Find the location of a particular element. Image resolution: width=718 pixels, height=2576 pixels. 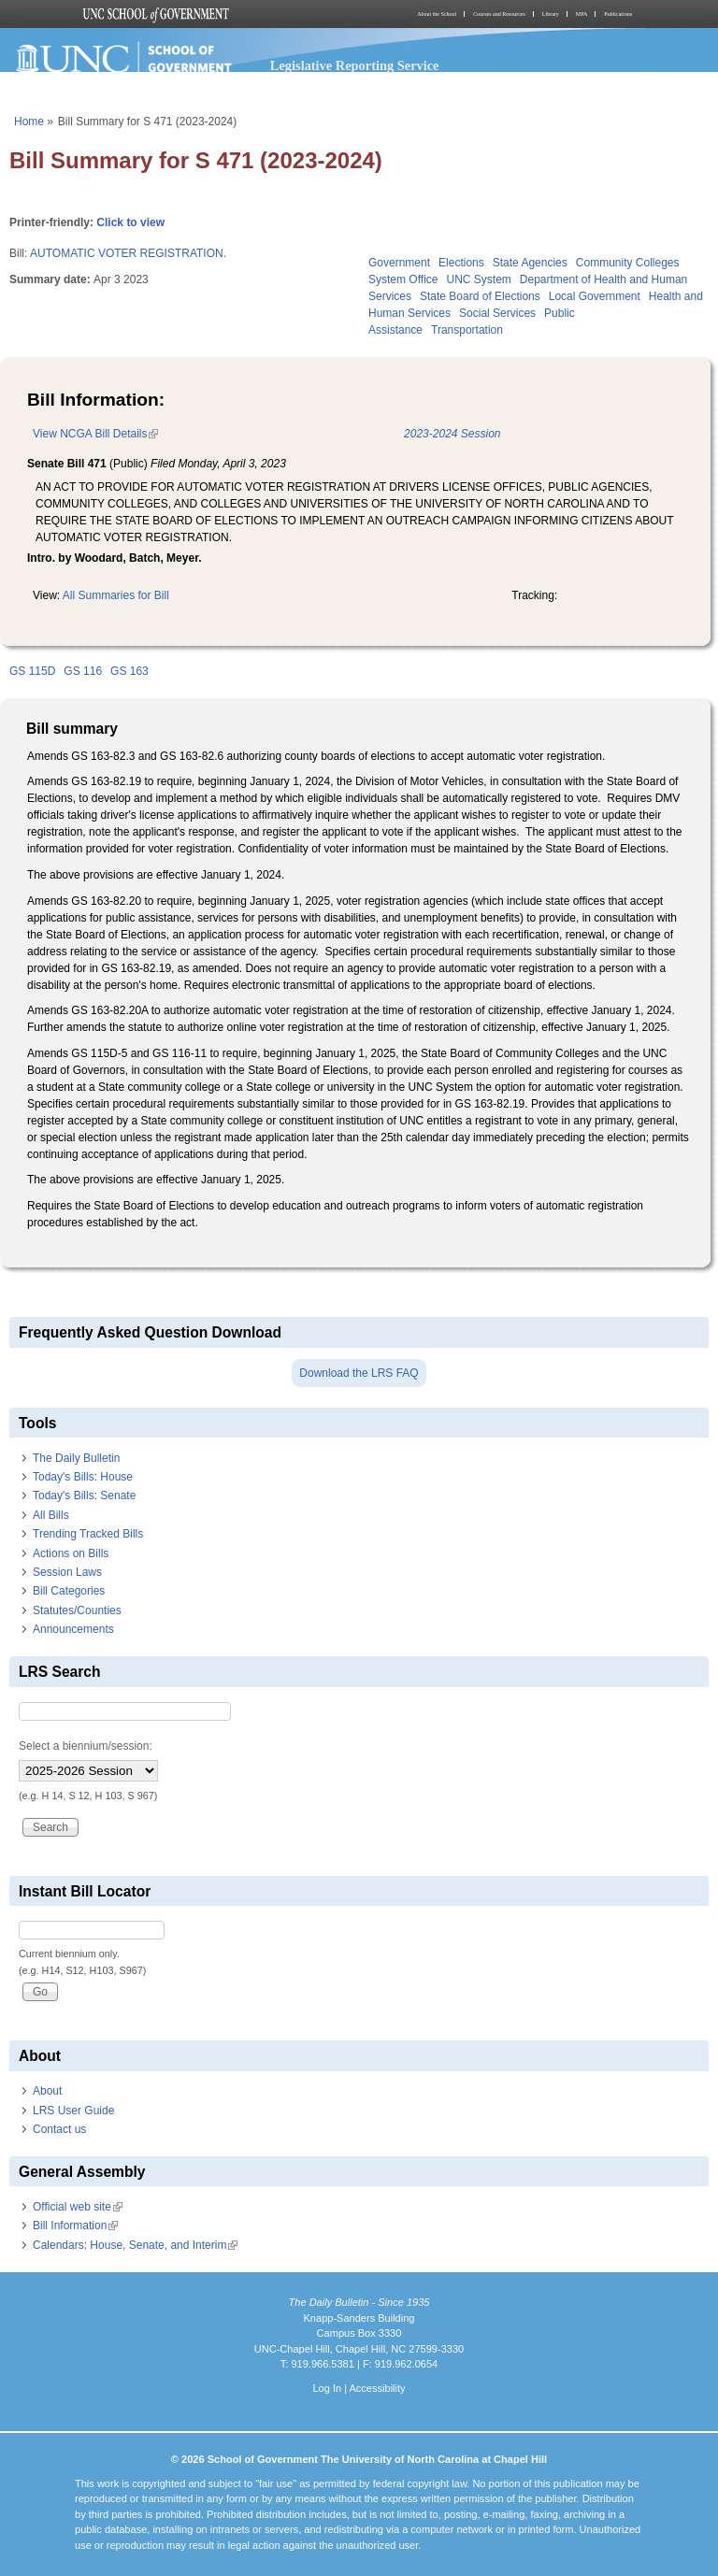

UNC System is located at coordinates (478, 279).